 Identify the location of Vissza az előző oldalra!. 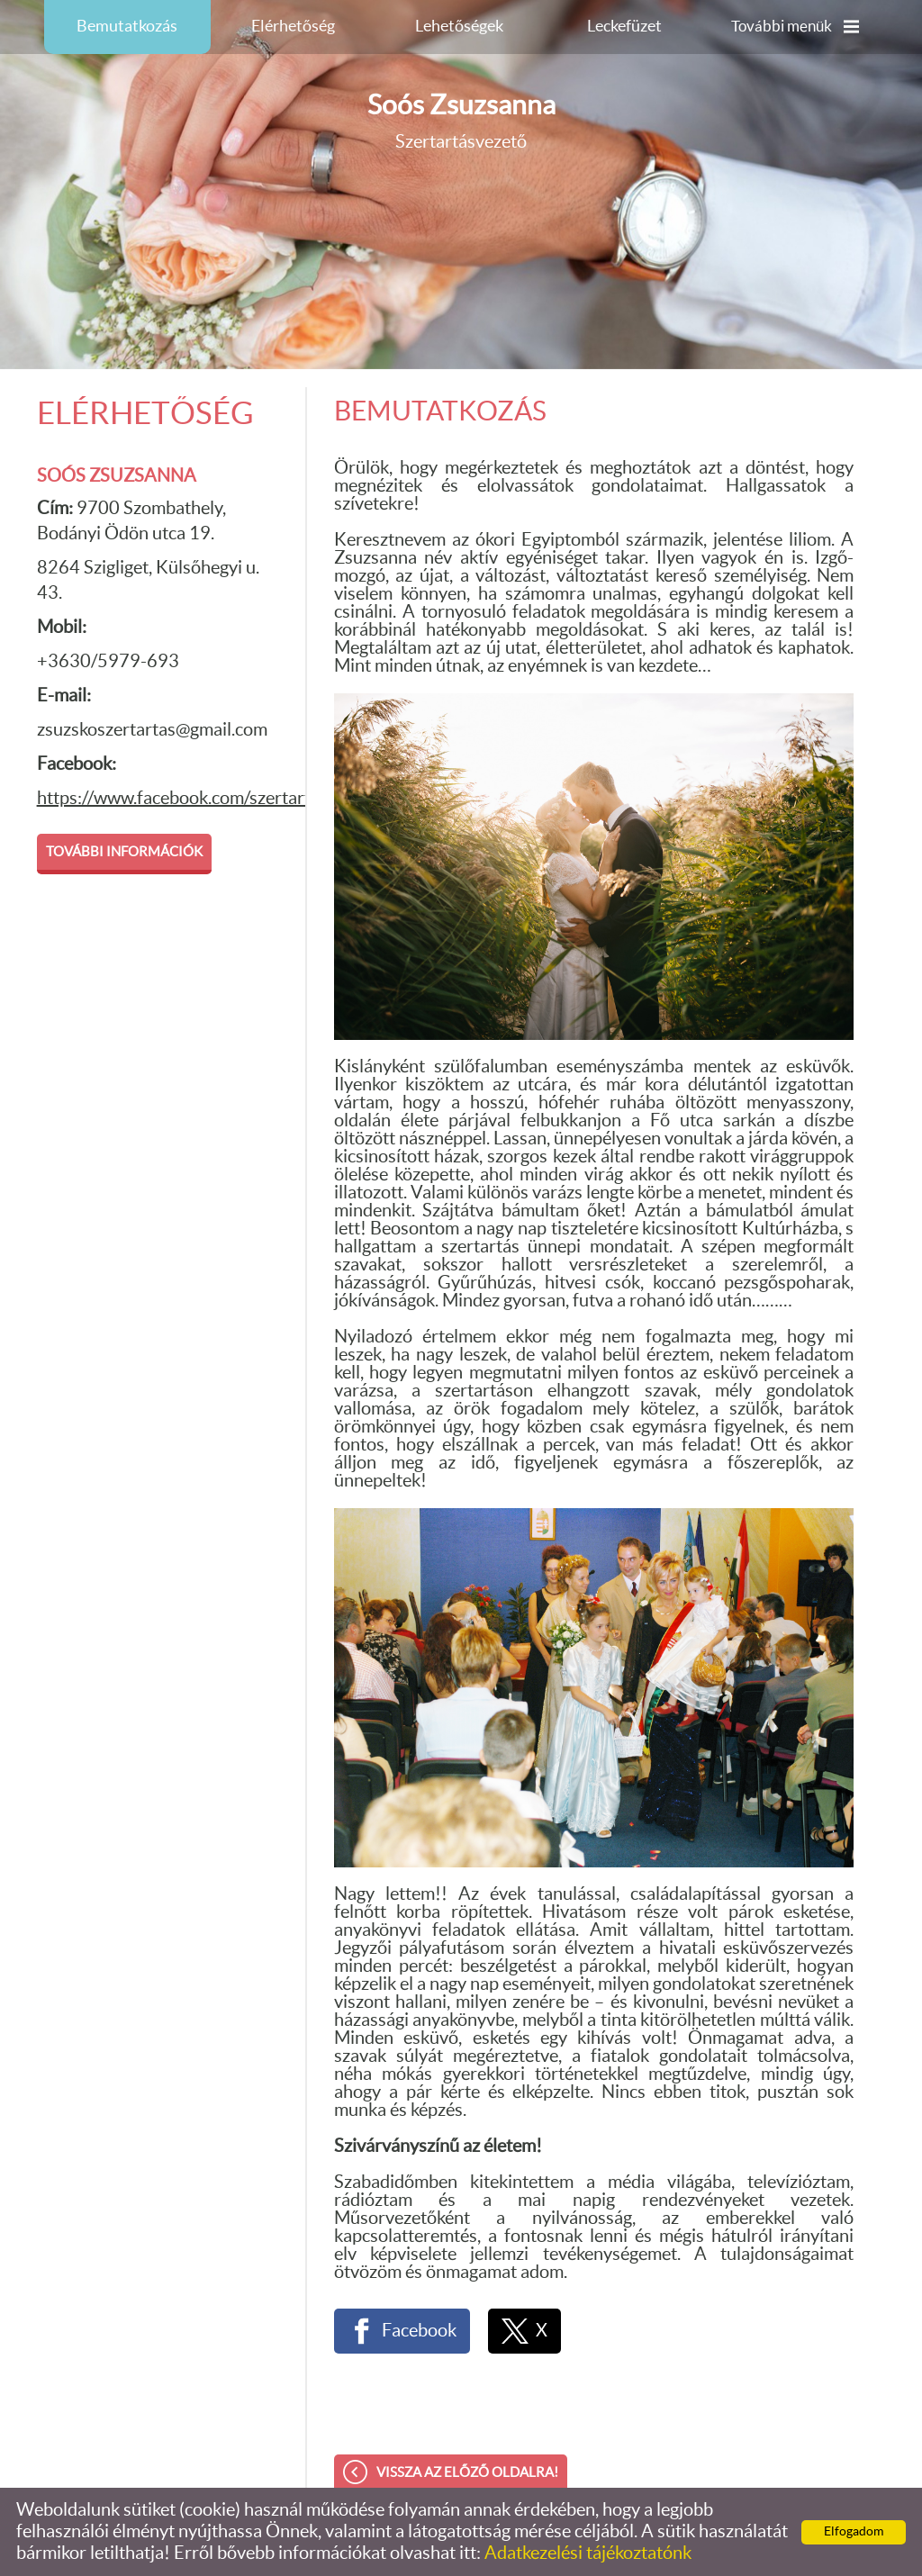
(467, 2473).